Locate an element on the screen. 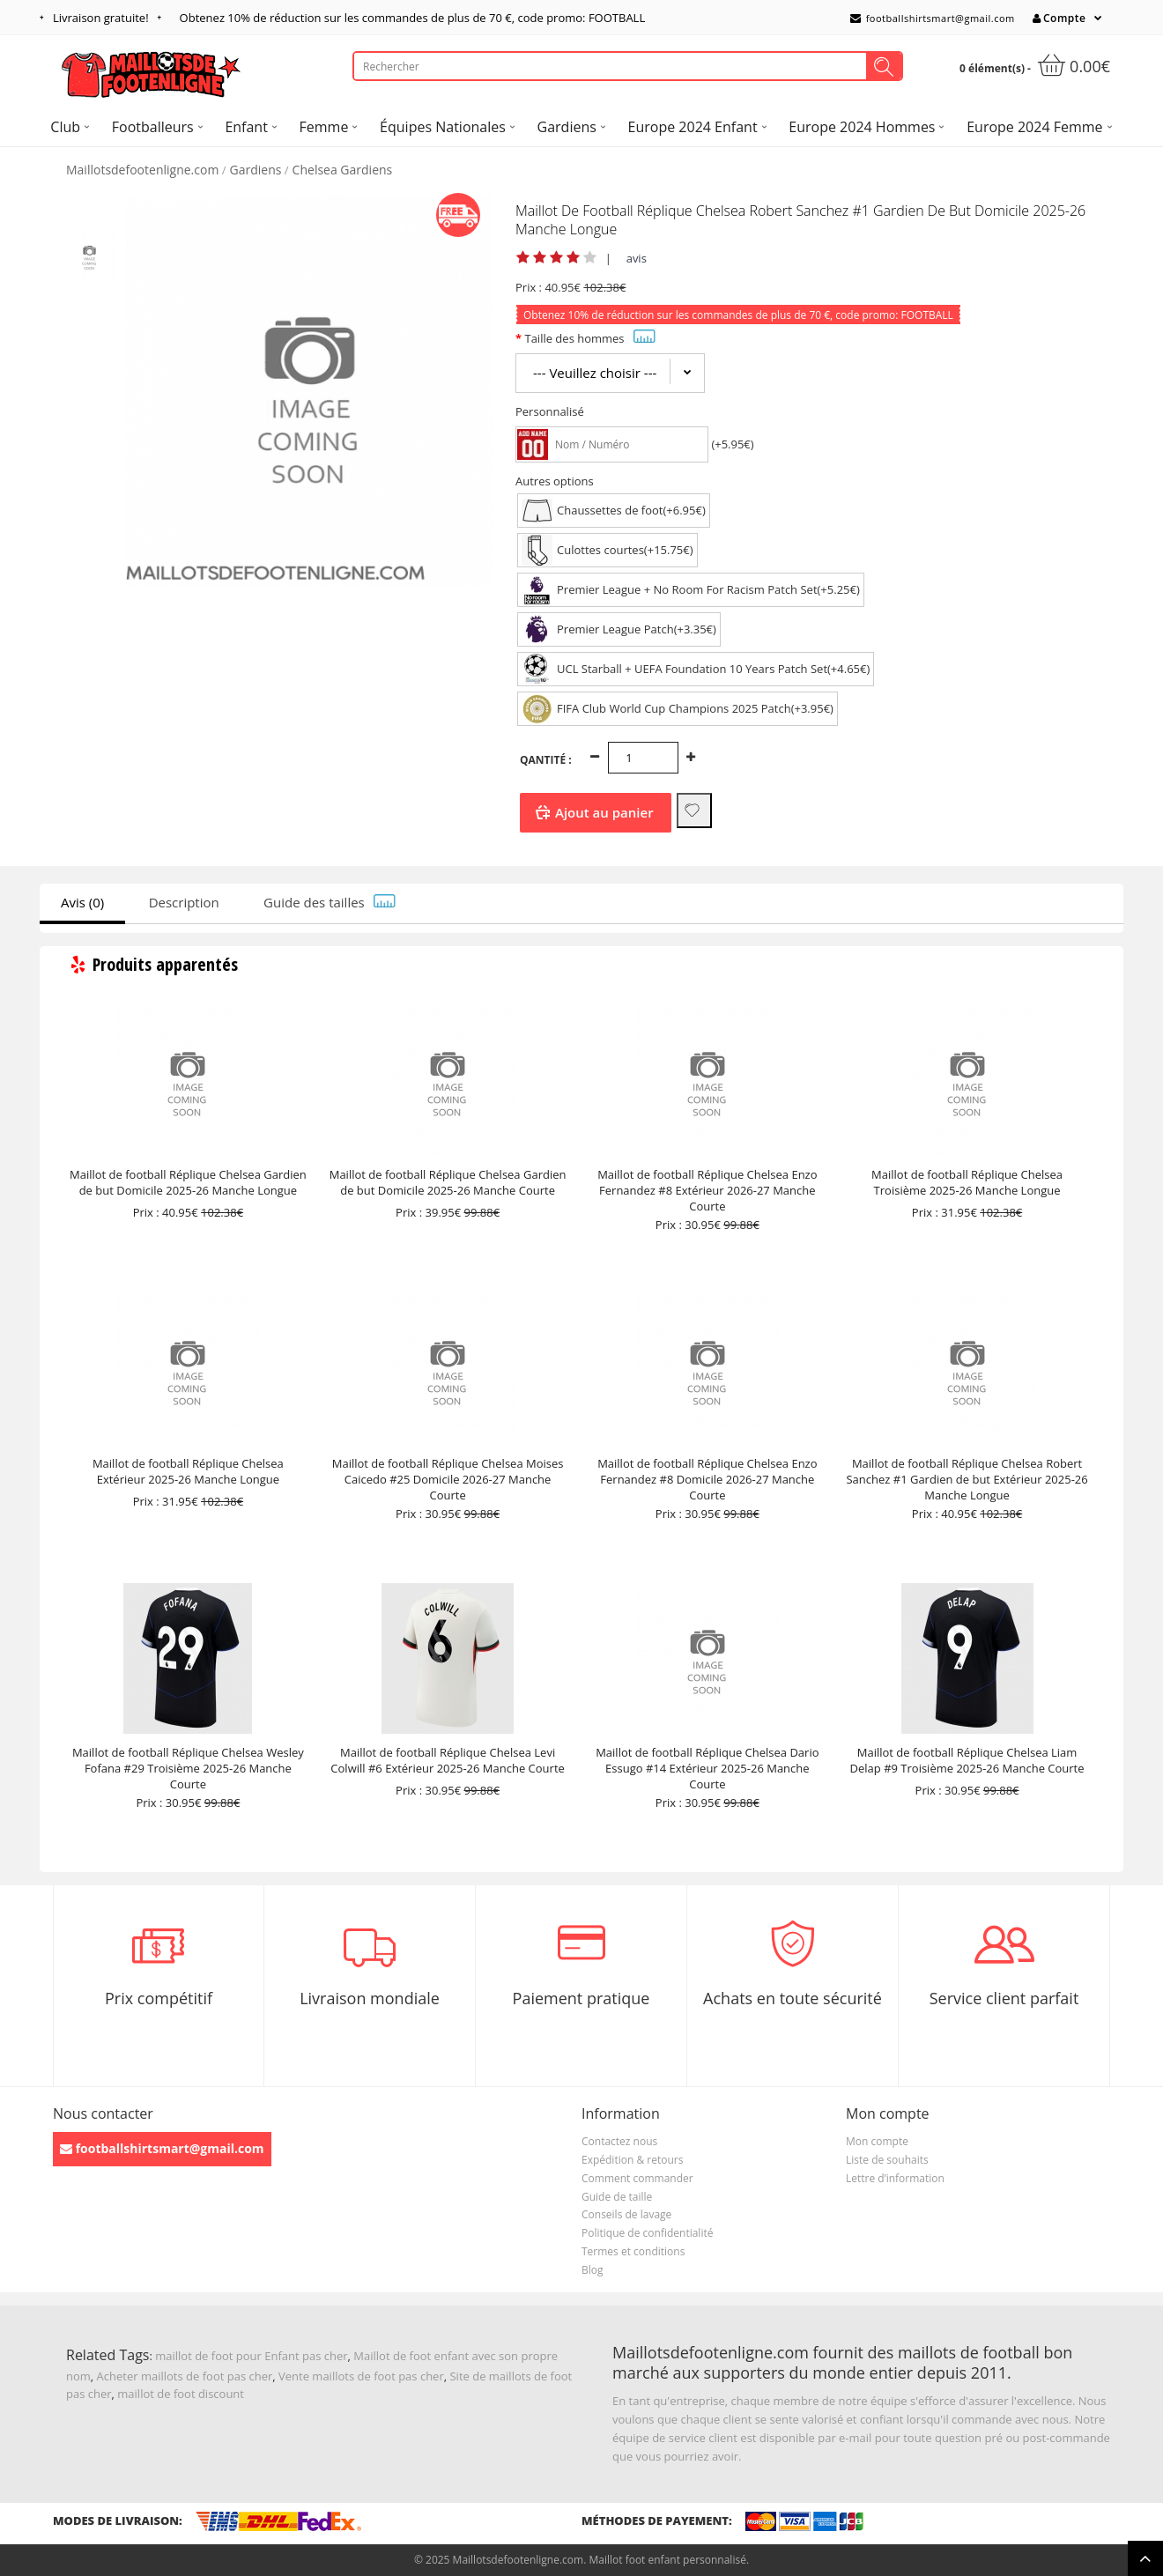  footballshirtsmart@gmail.com is located at coordinates (932, 18).